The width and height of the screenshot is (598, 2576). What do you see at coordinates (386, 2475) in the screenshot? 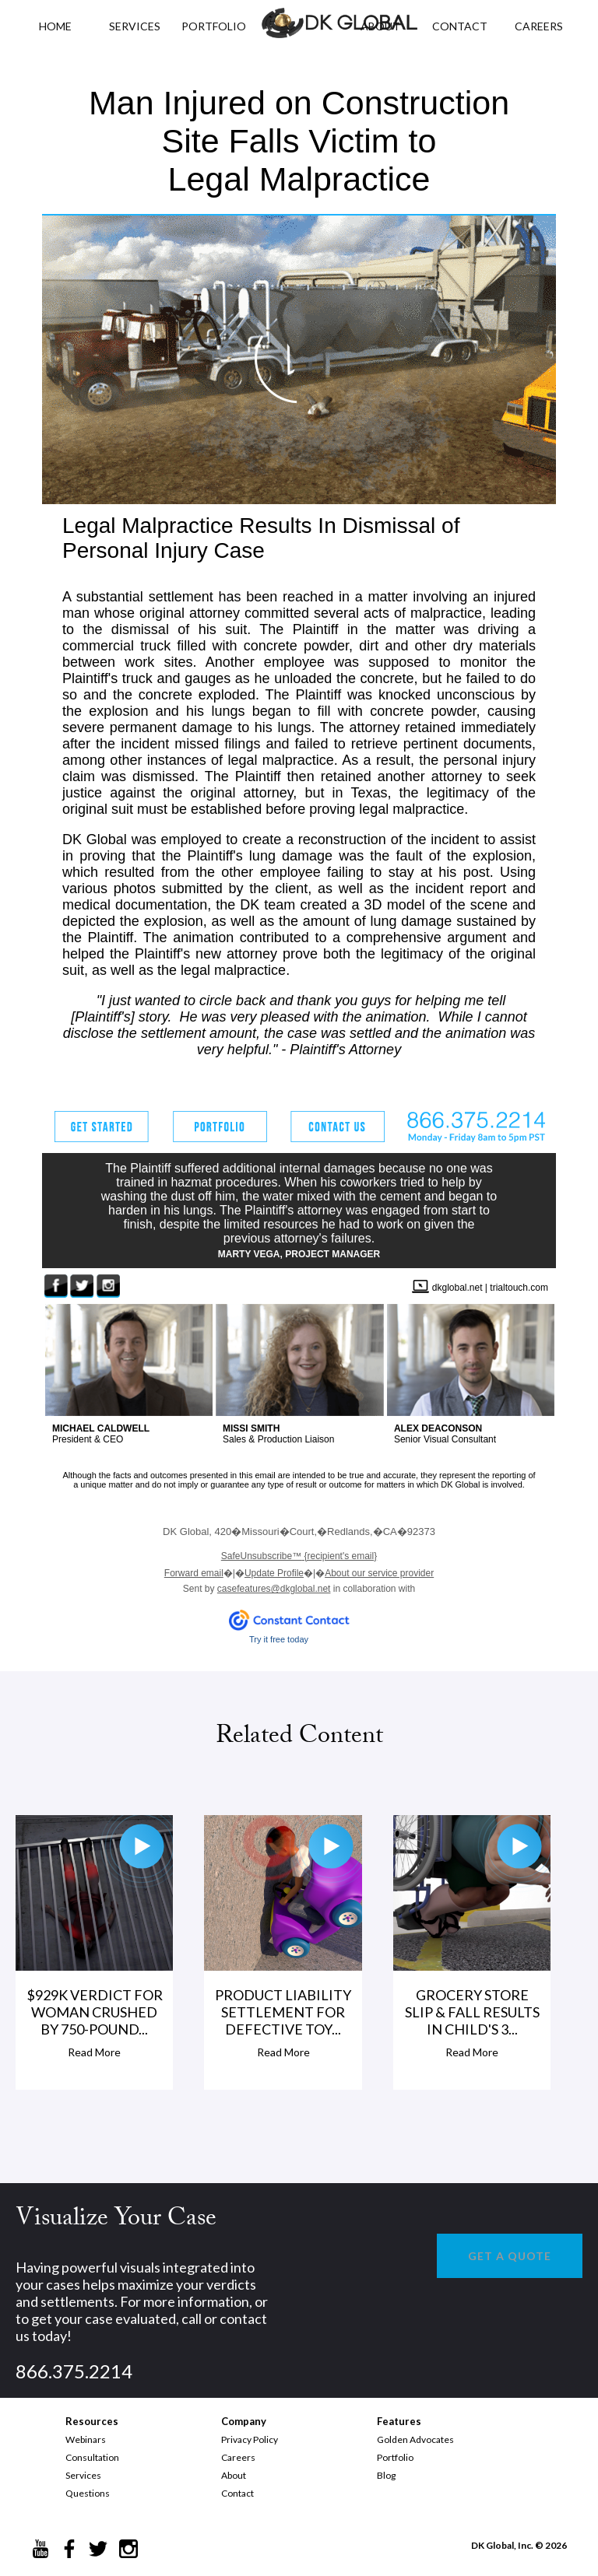
I see `Blog` at bounding box center [386, 2475].